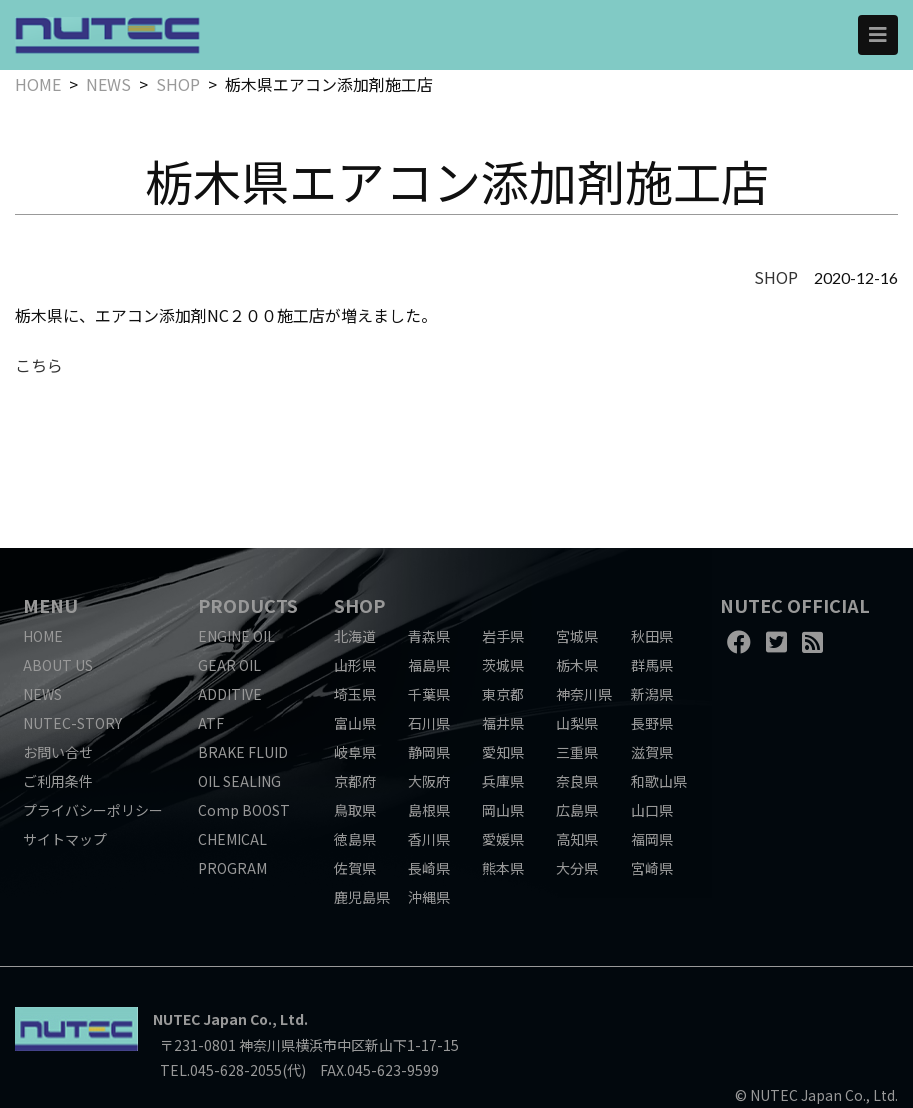 The image size is (913, 1108). Describe the element at coordinates (243, 752) in the screenshot. I see `BRAKE FLUID` at that location.